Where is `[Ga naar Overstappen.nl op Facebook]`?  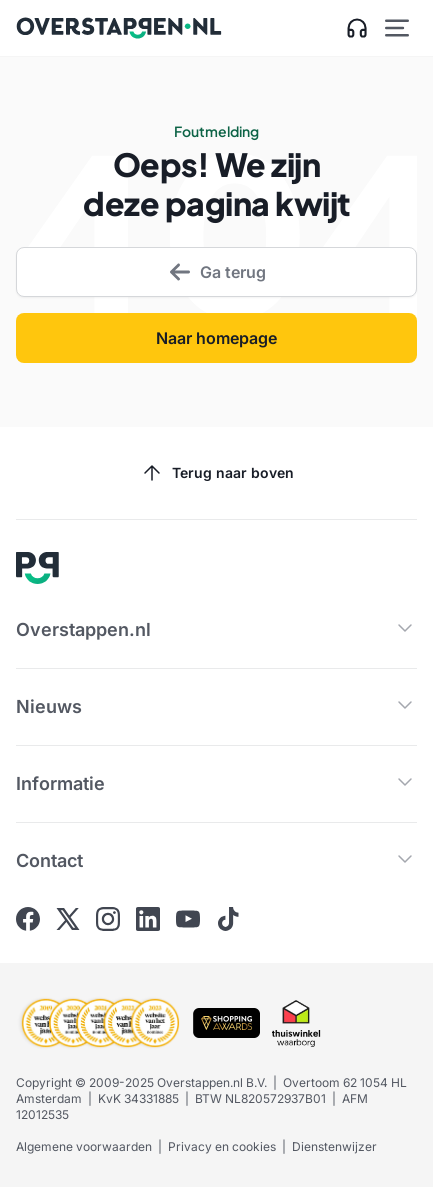
[Ga naar Overstappen.nl op Facebook] is located at coordinates (28, 919).